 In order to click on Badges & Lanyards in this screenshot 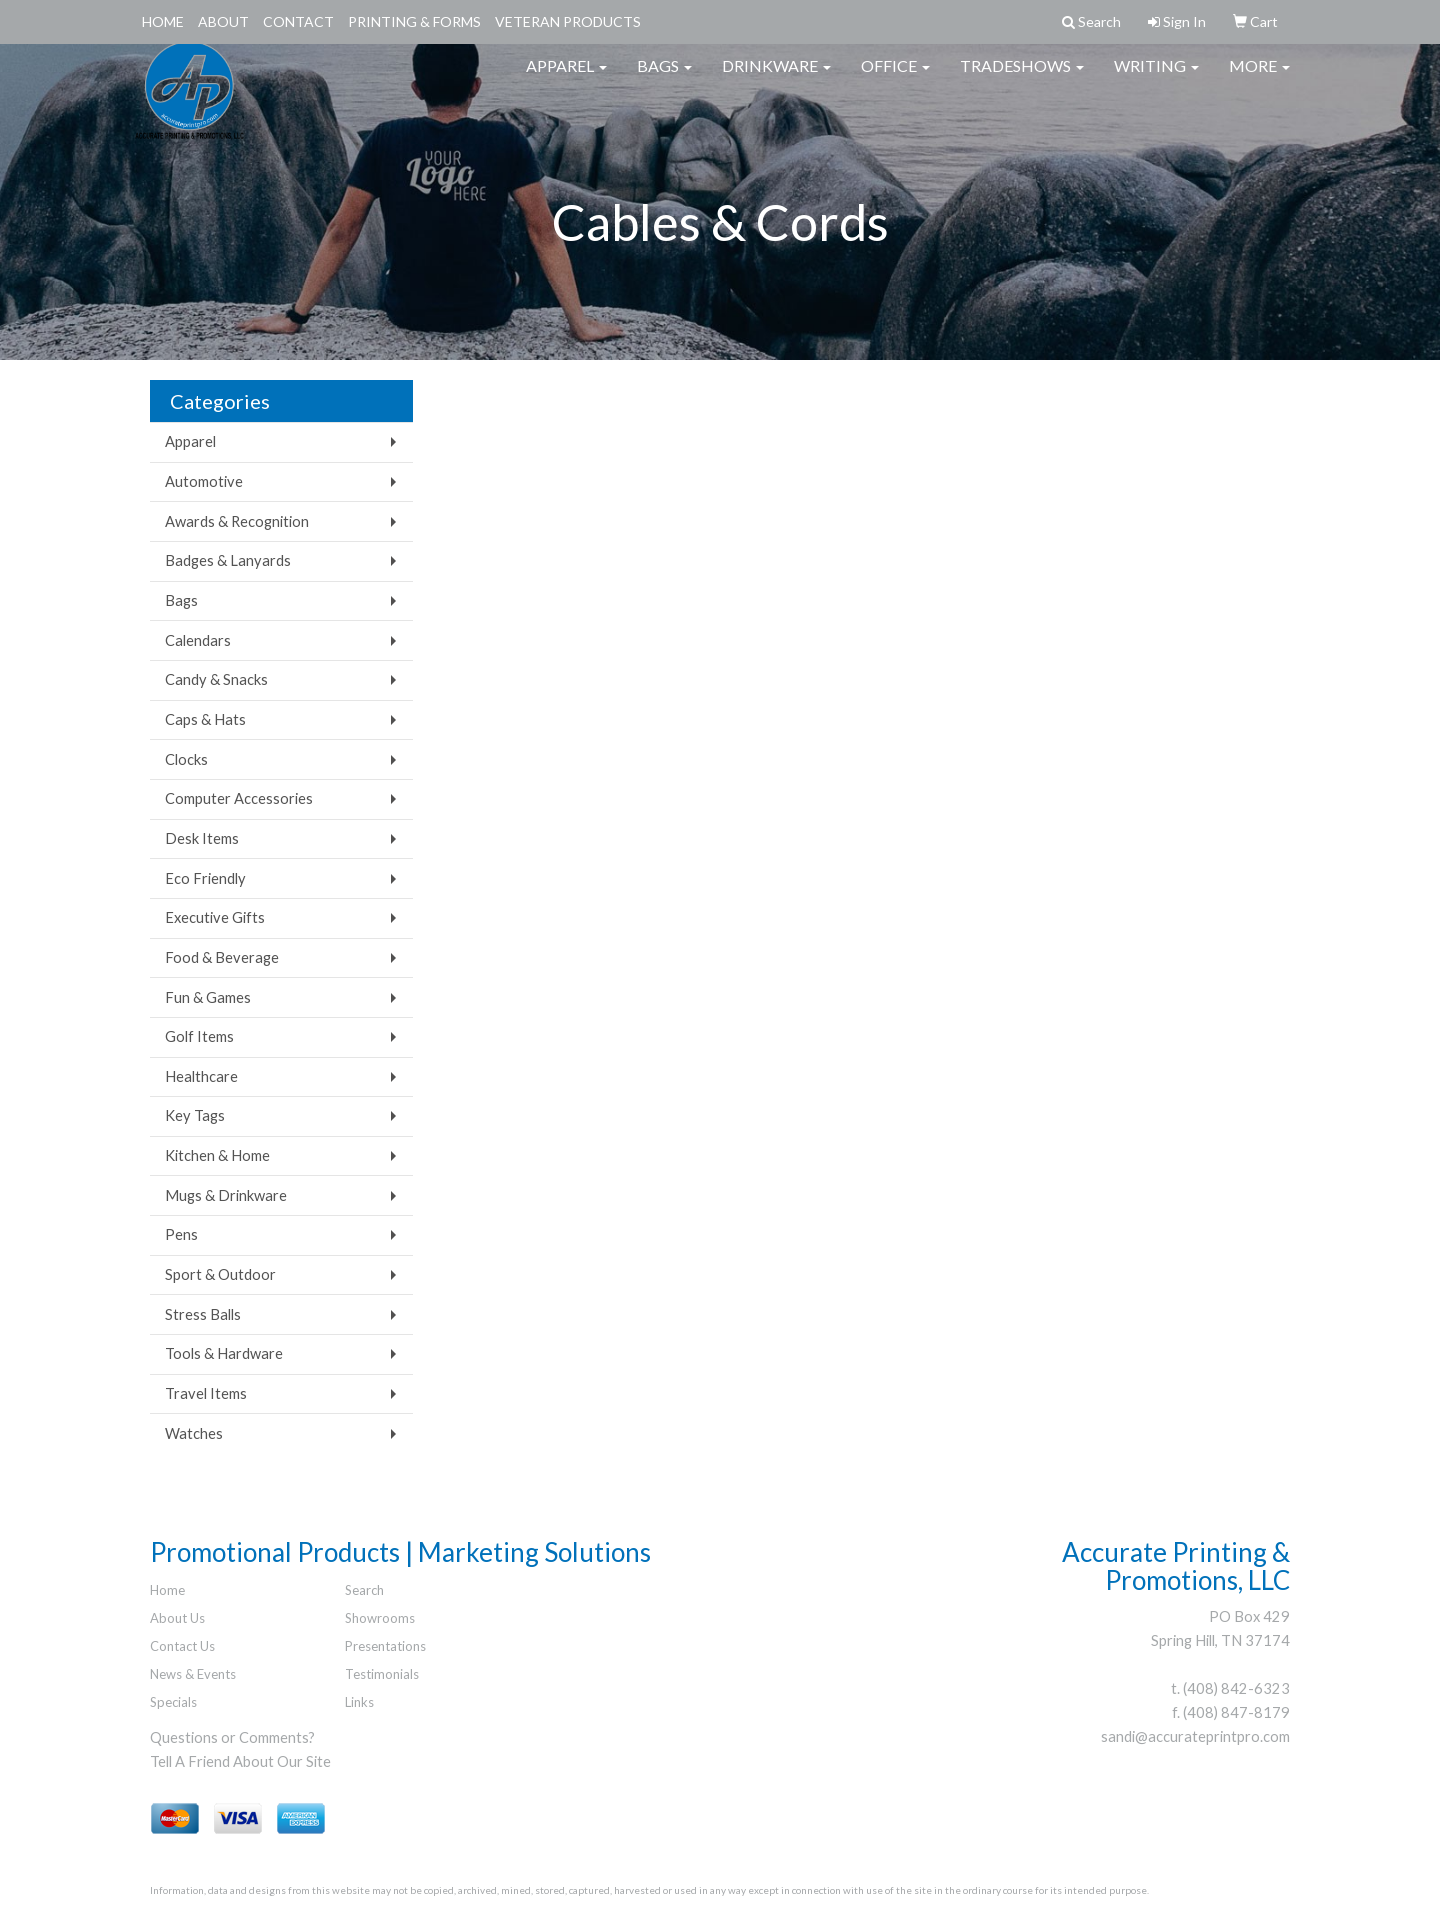, I will do `click(228, 560)`.